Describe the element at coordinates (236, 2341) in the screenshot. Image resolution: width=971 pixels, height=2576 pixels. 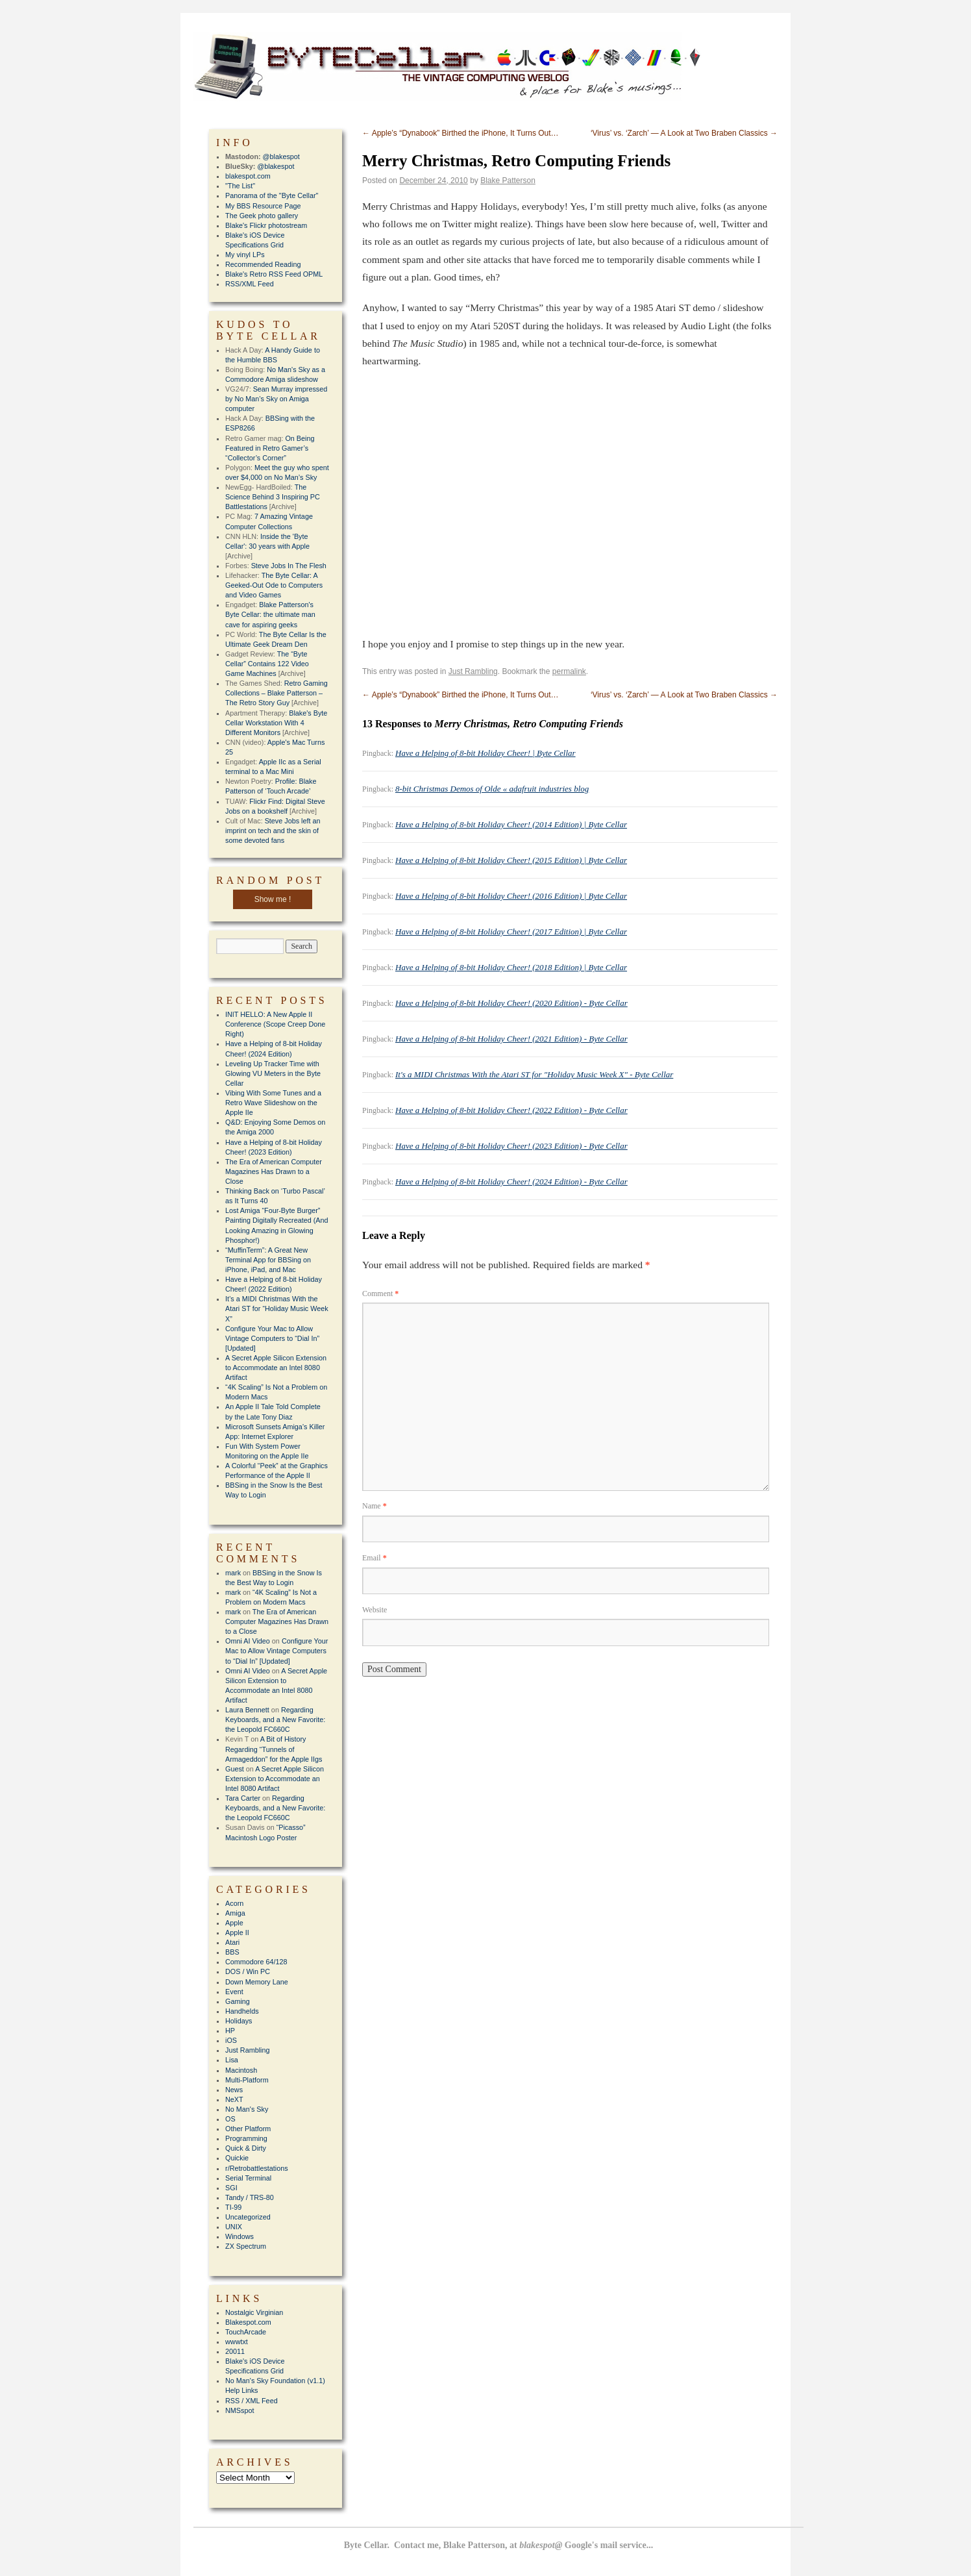
I see `wwwtxt` at that location.